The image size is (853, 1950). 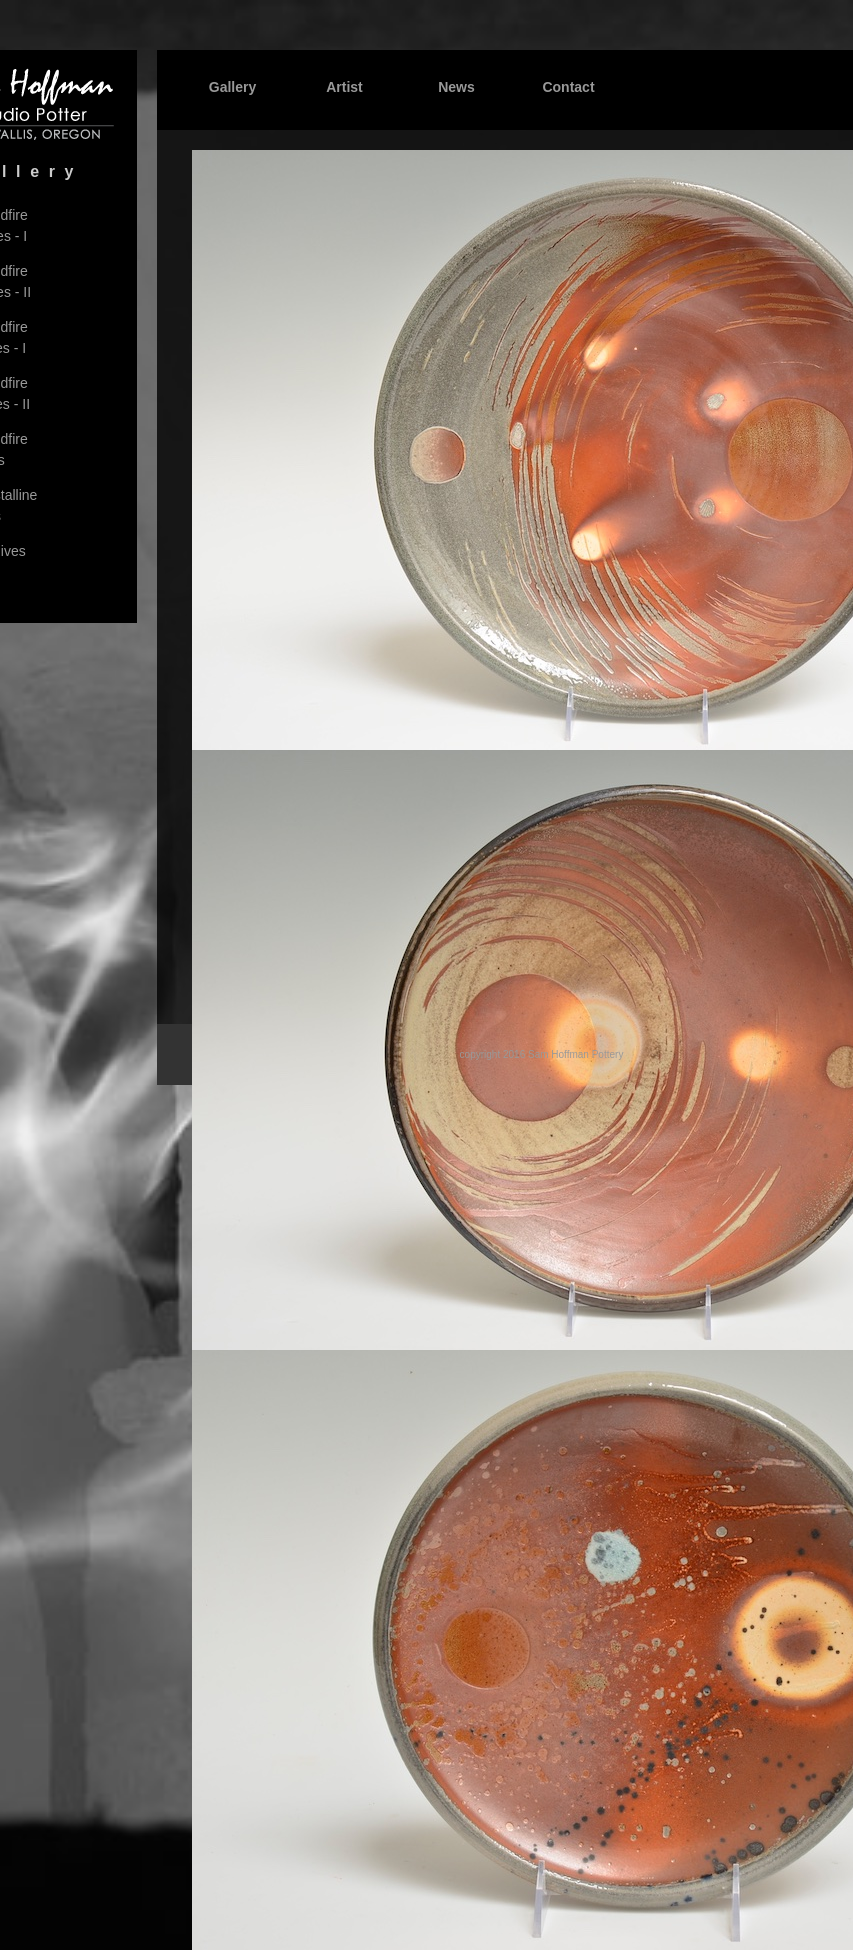 What do you see at coordinates (344, 87) in the screenshot?
I see `Artist` at bounding box center [344, 87].